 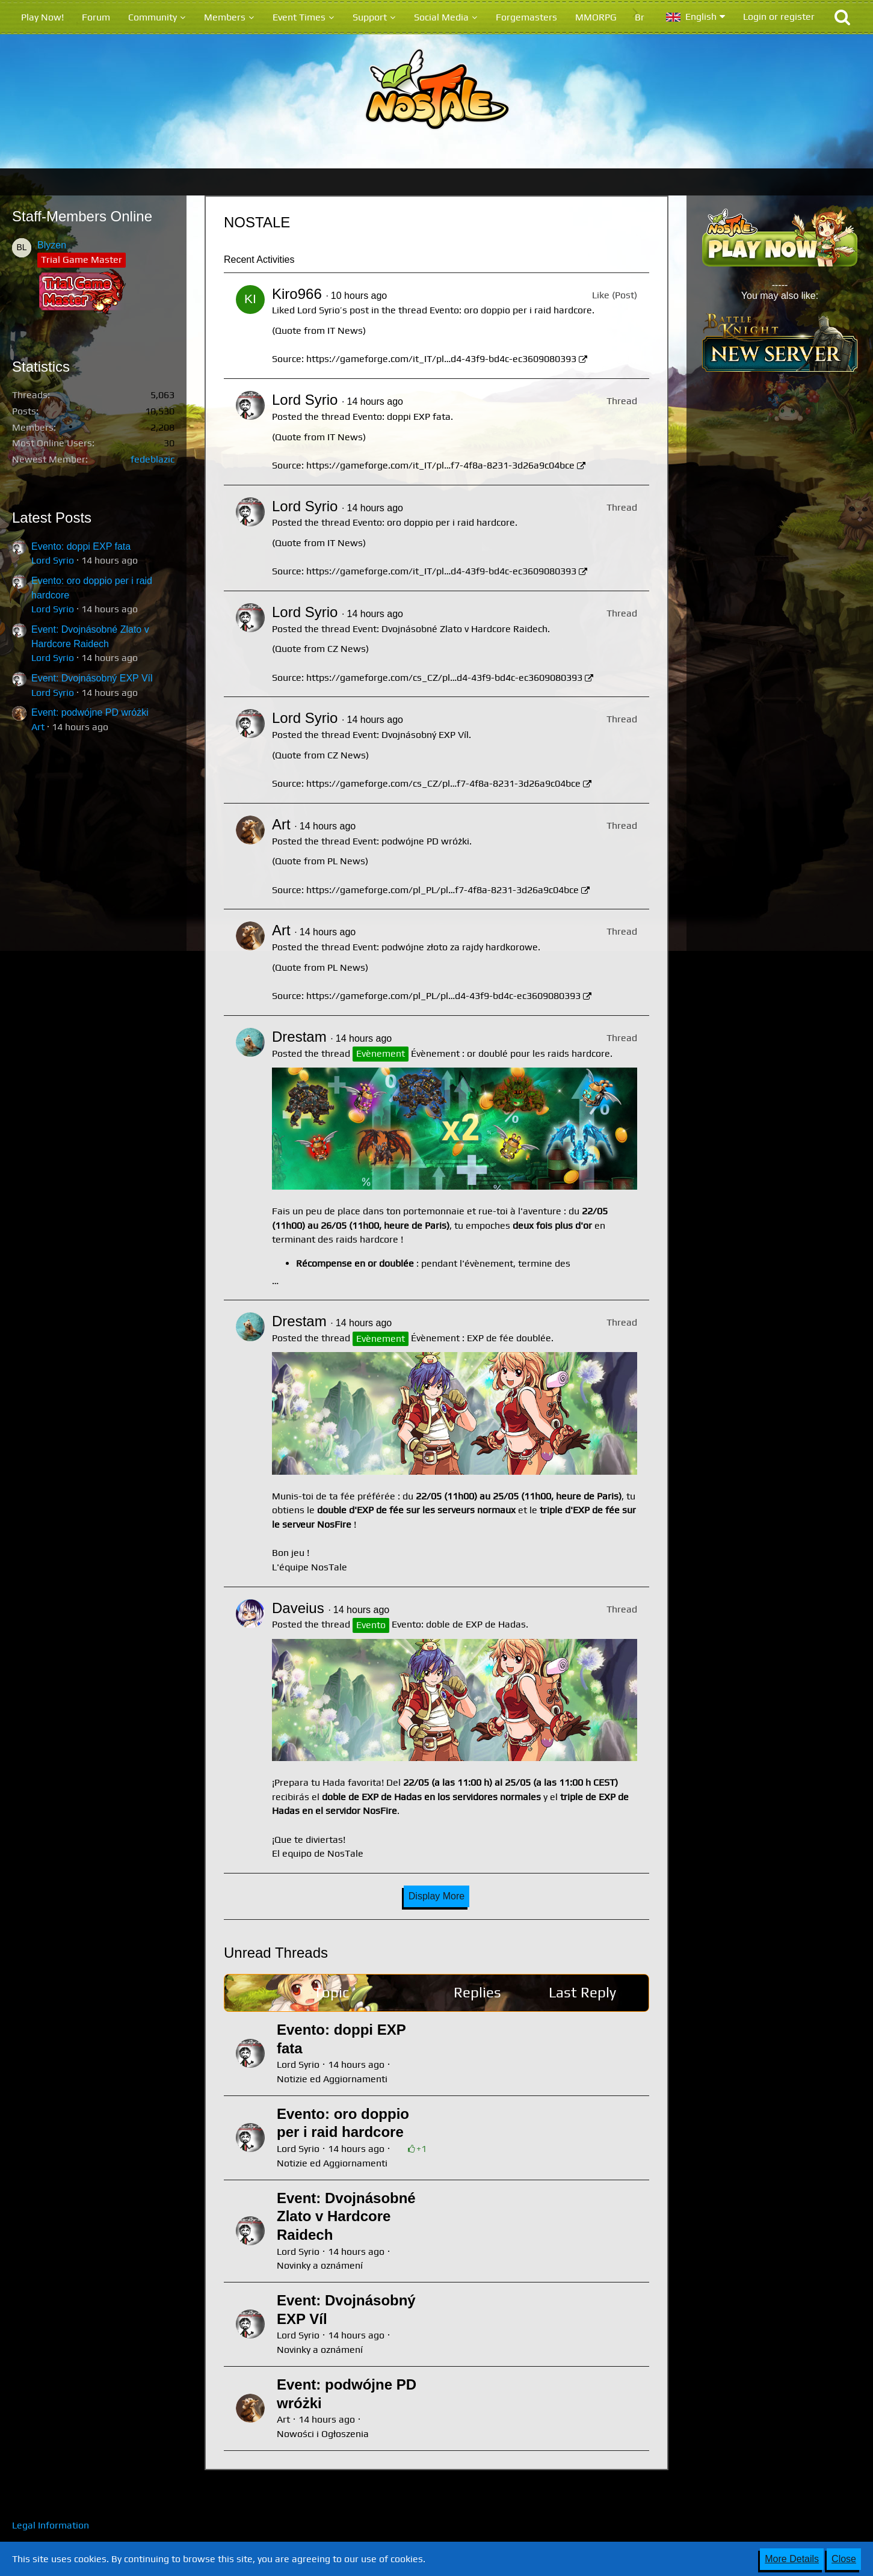 What do you see at coordinates (511, 310) in the screenshot?
I see `Evento: oro doppio per i raid hardcore` at bounding box center [511, 310].